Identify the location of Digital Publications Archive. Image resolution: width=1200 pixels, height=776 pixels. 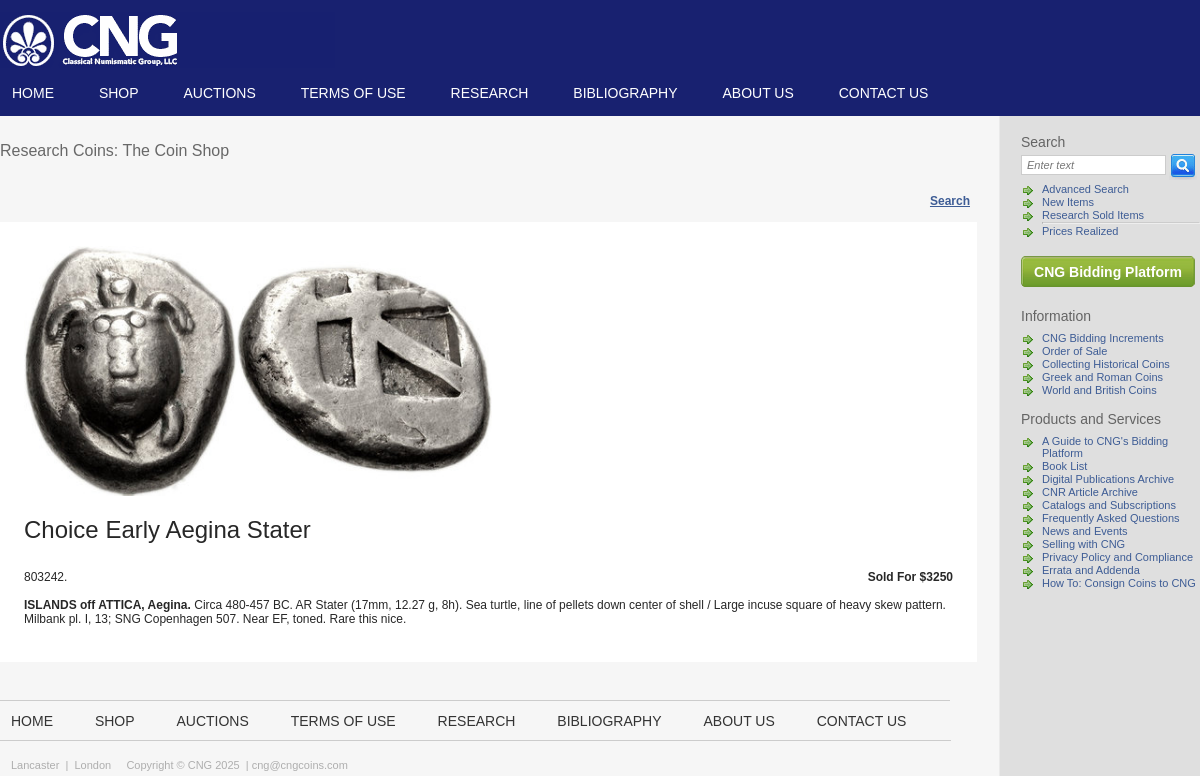
(1108, 479).